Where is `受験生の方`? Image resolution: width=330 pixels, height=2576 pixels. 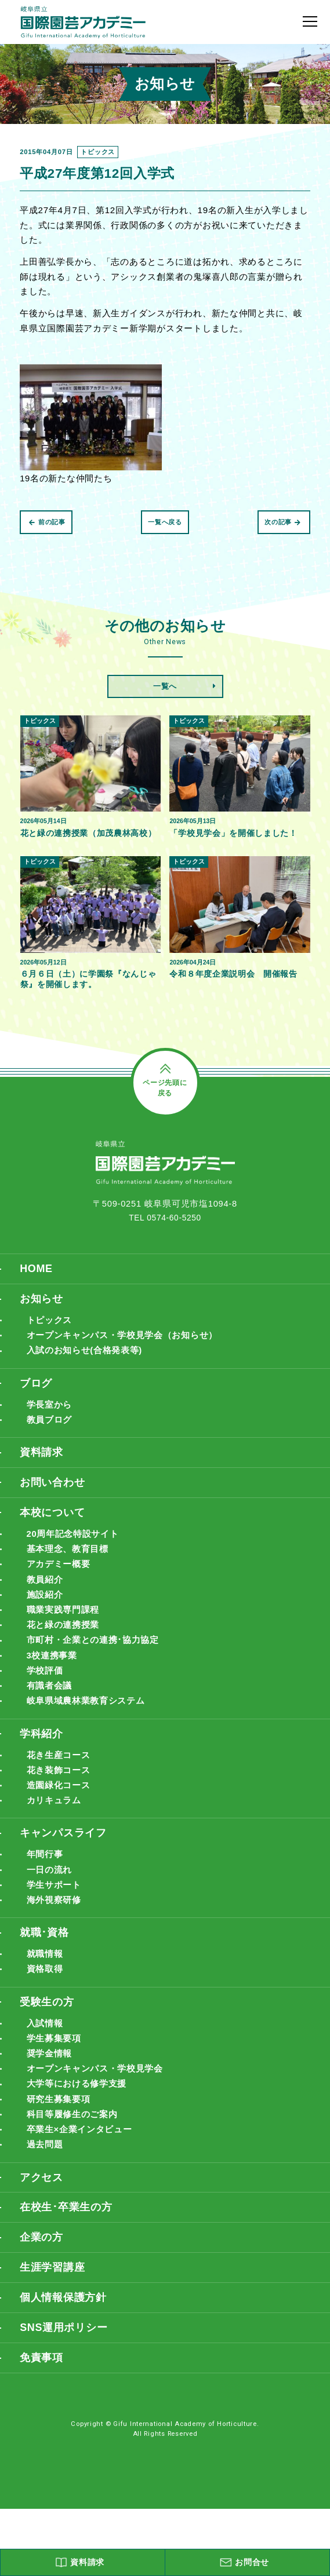 受験生の方 is located at coordinates (48, 2052).